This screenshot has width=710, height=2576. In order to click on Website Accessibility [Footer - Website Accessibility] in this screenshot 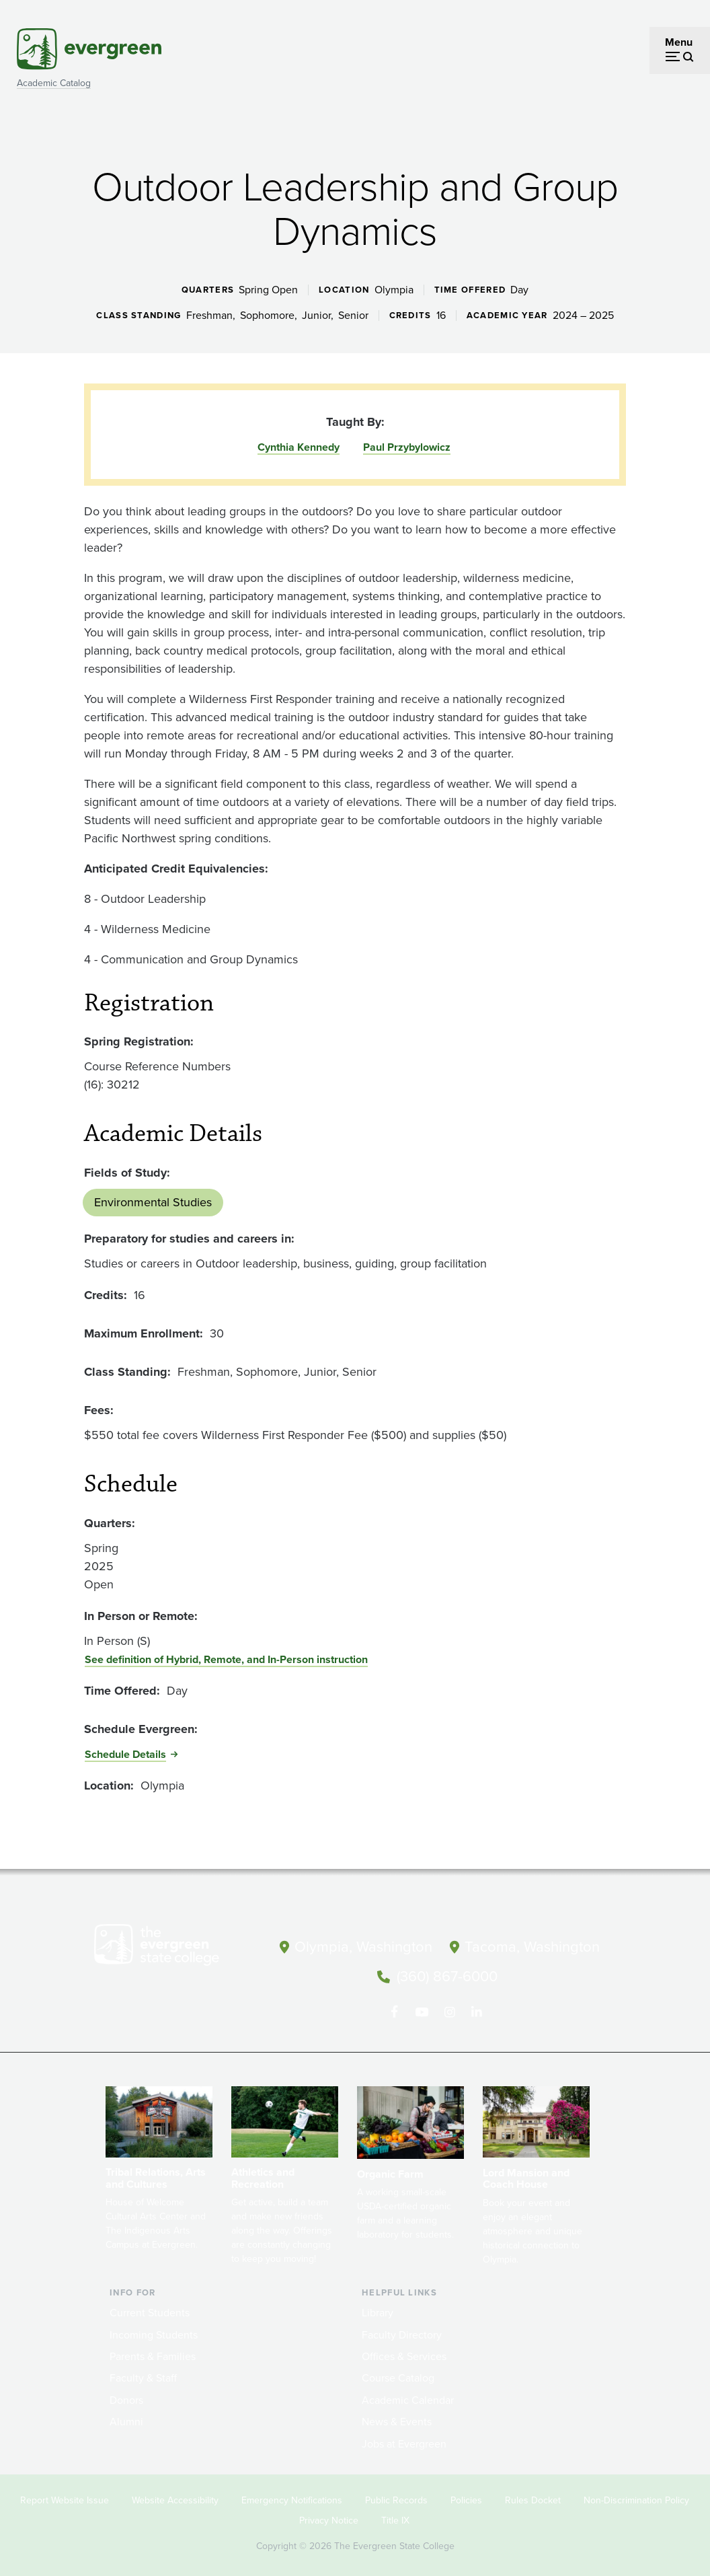, I will do `click(175, 2493)`.